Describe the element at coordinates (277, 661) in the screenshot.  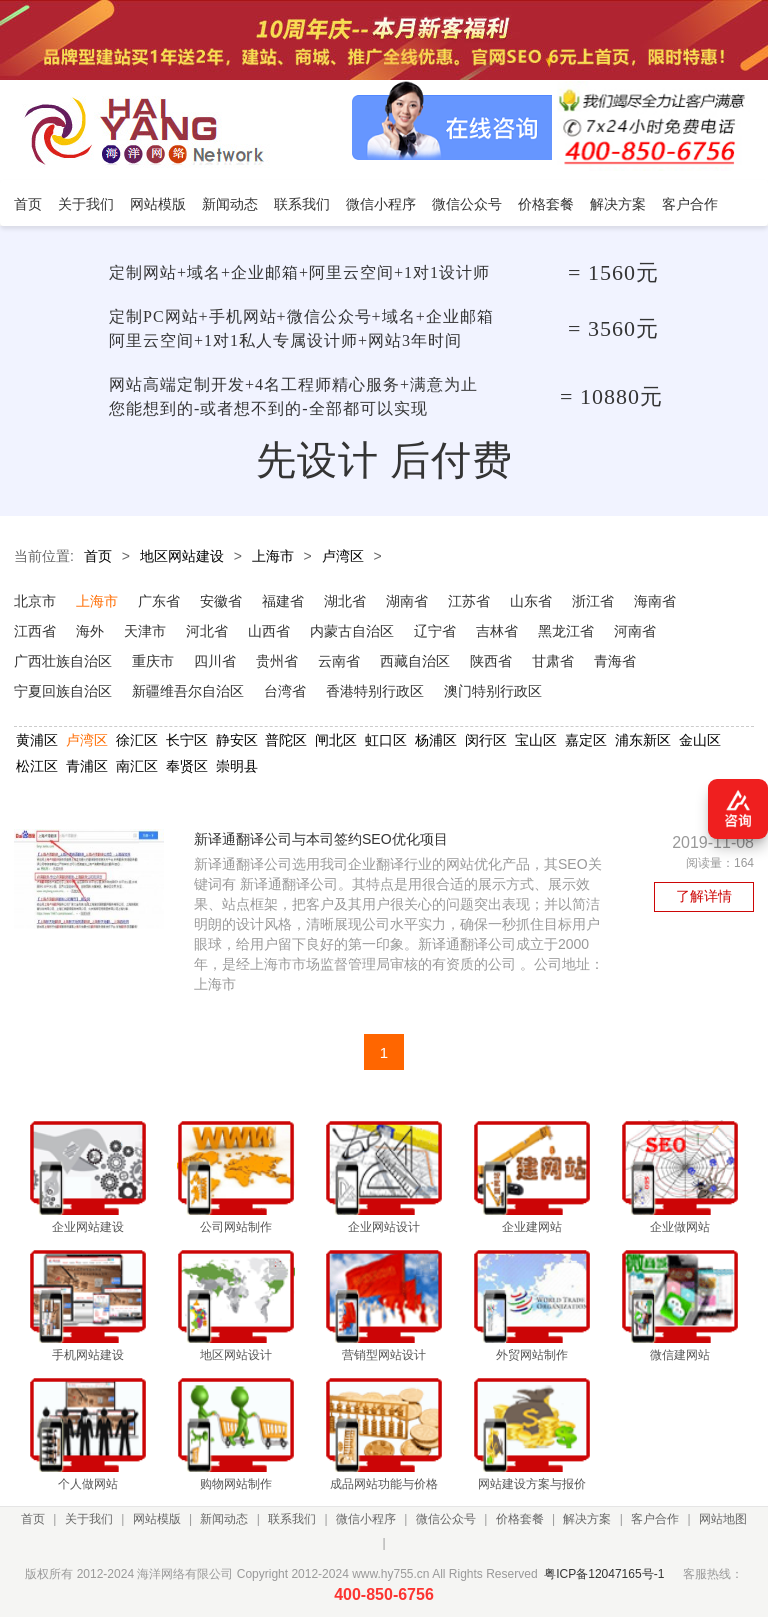
I see `贵州省` at that location.